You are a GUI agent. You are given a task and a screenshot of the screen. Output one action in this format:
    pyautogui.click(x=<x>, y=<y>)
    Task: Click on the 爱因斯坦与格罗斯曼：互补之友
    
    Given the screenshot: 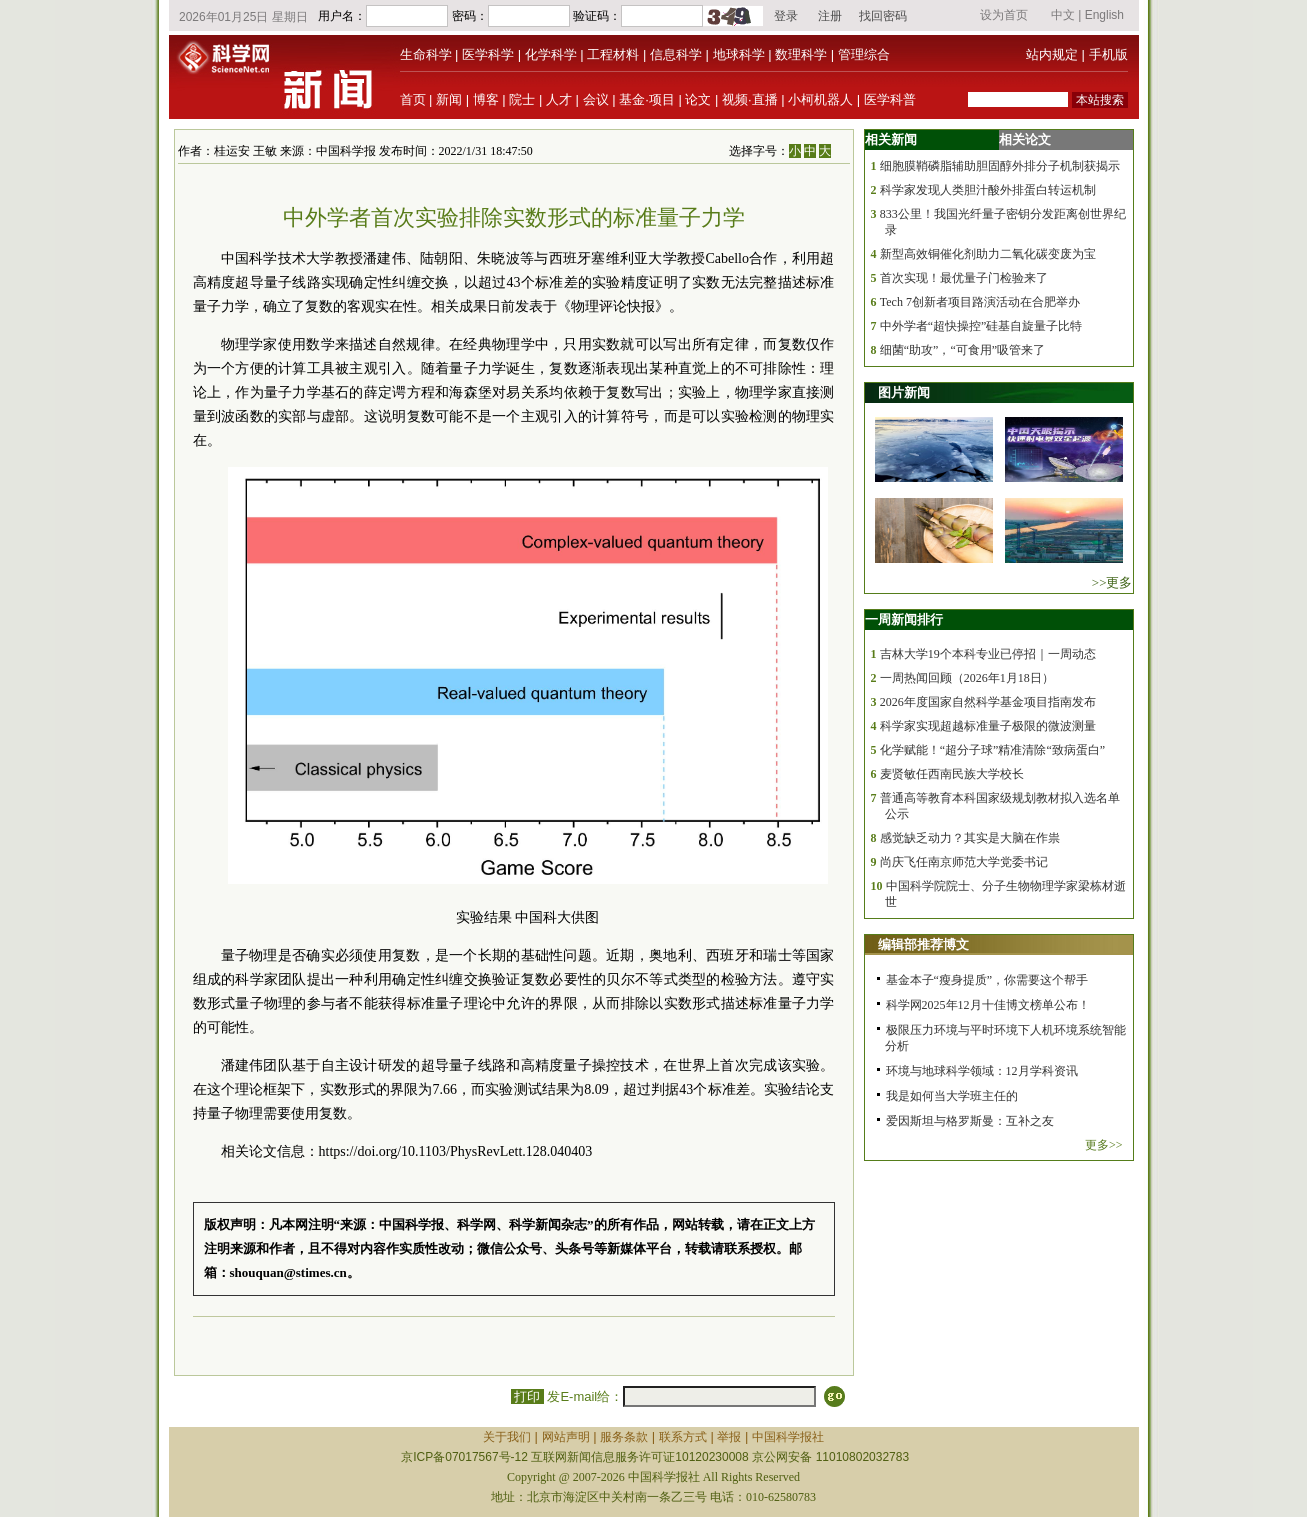 What is the action you would take?
    pyautogui.click(x=970, y=1121)
    